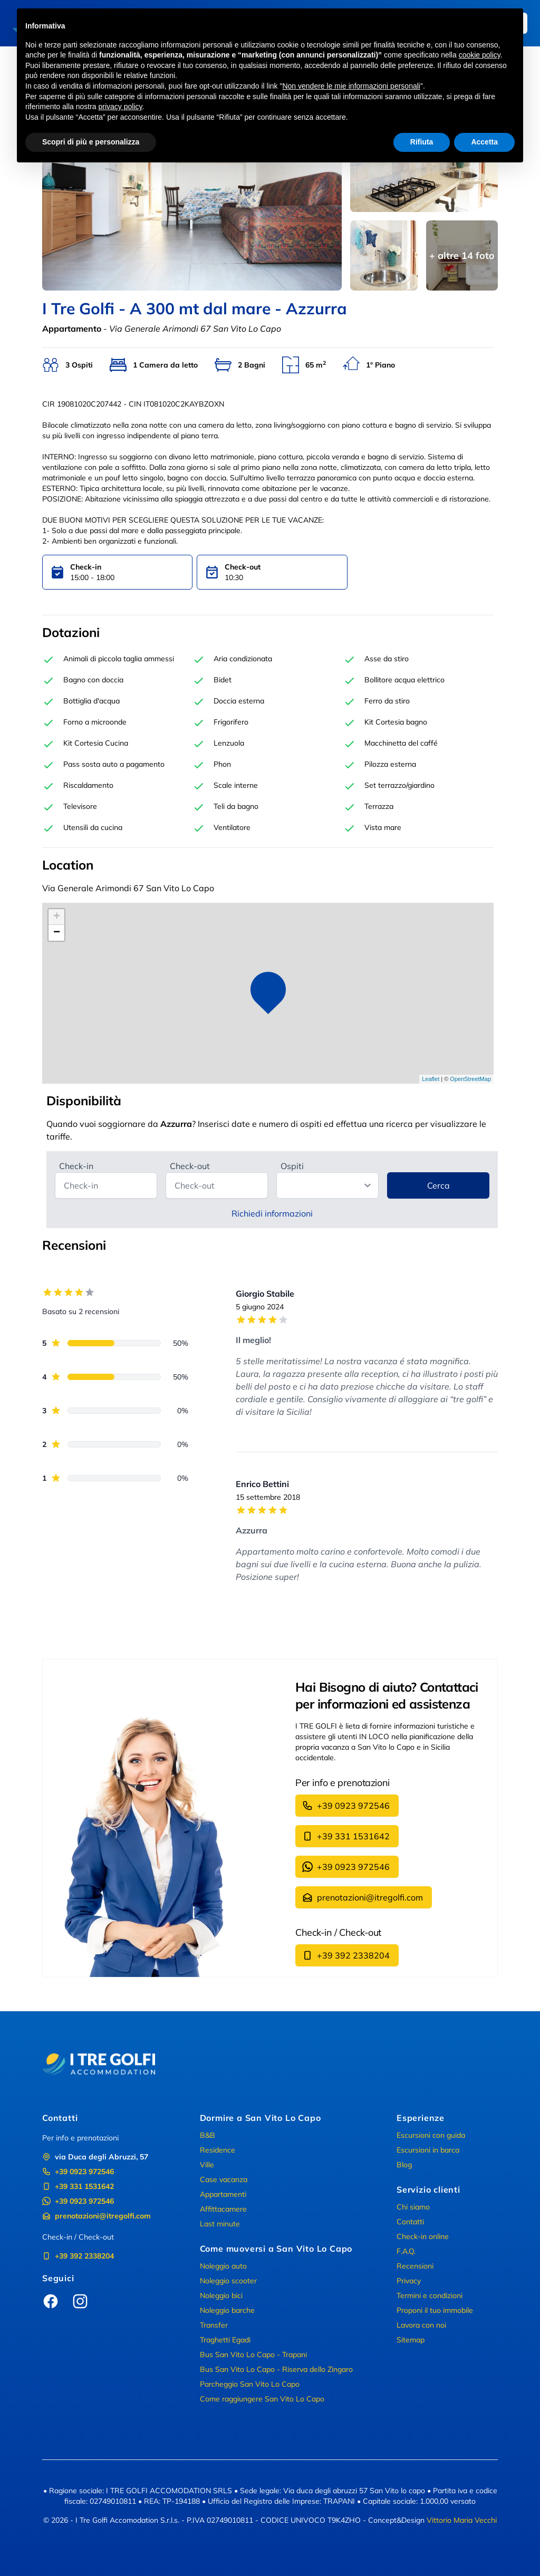 The width and height of the screenshot is (540, 2576). What do you see at coordinates (479, 55) in the screenshot?
I see `cookie policy [button]` at bounding box center [479, 55].